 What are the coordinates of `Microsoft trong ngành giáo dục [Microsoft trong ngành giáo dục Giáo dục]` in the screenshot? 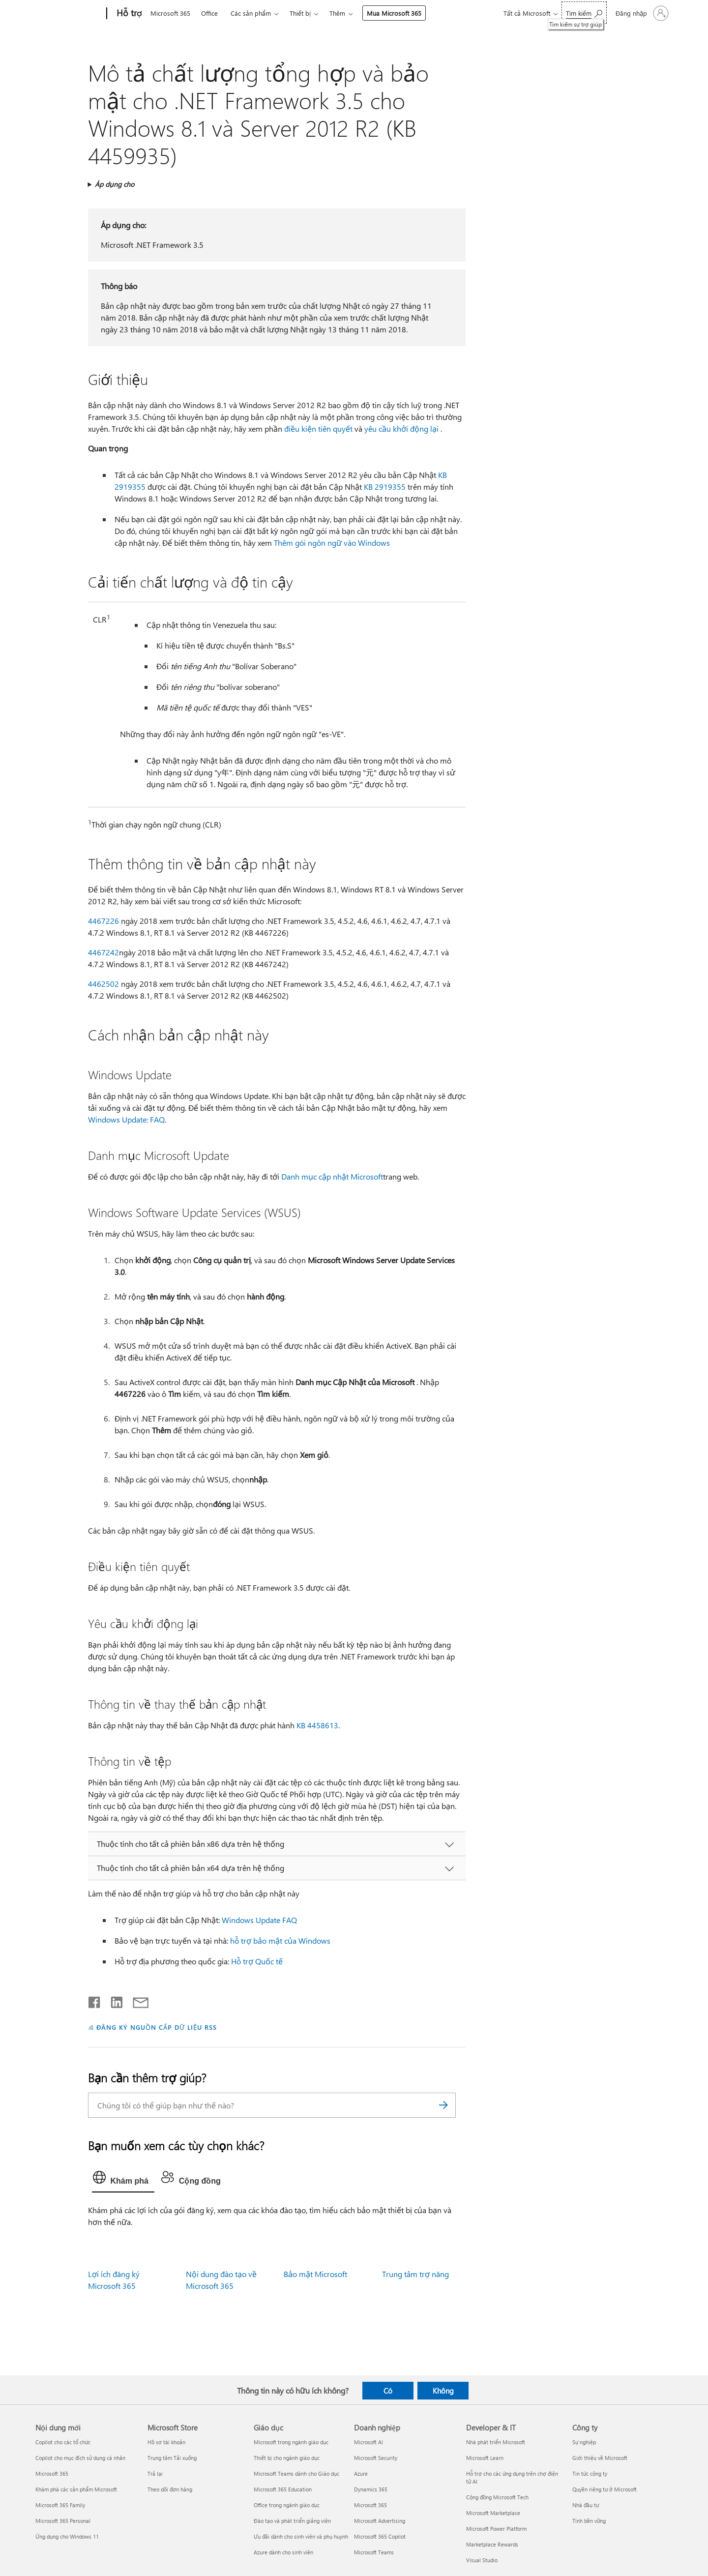 It's located at (291, 2442).